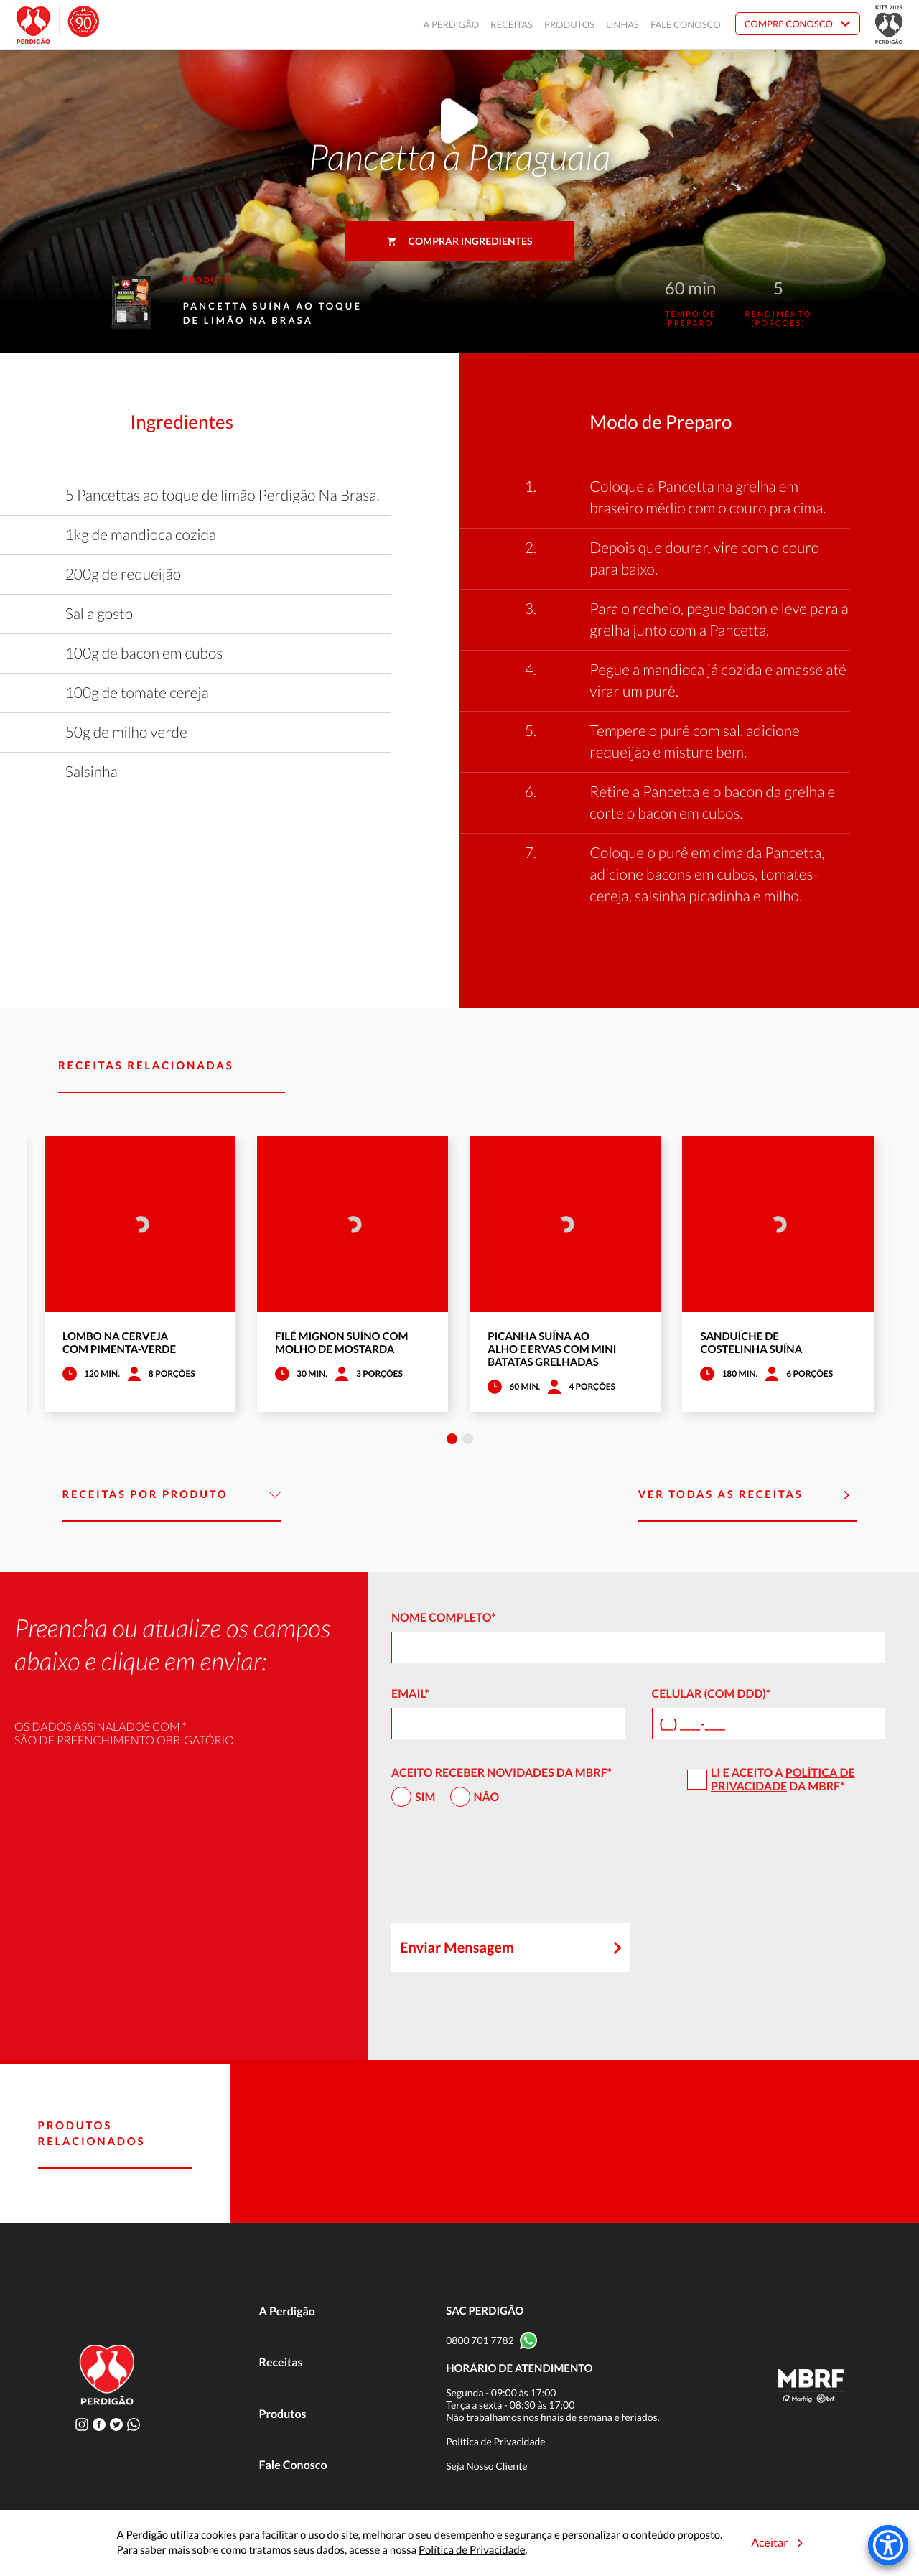 This screenshot has width=919, height=2576. What do you see at coordinates (888, 2545) in the screenshot?
I see `[Accessibility Menu]` at bounding box center [888, 2545].